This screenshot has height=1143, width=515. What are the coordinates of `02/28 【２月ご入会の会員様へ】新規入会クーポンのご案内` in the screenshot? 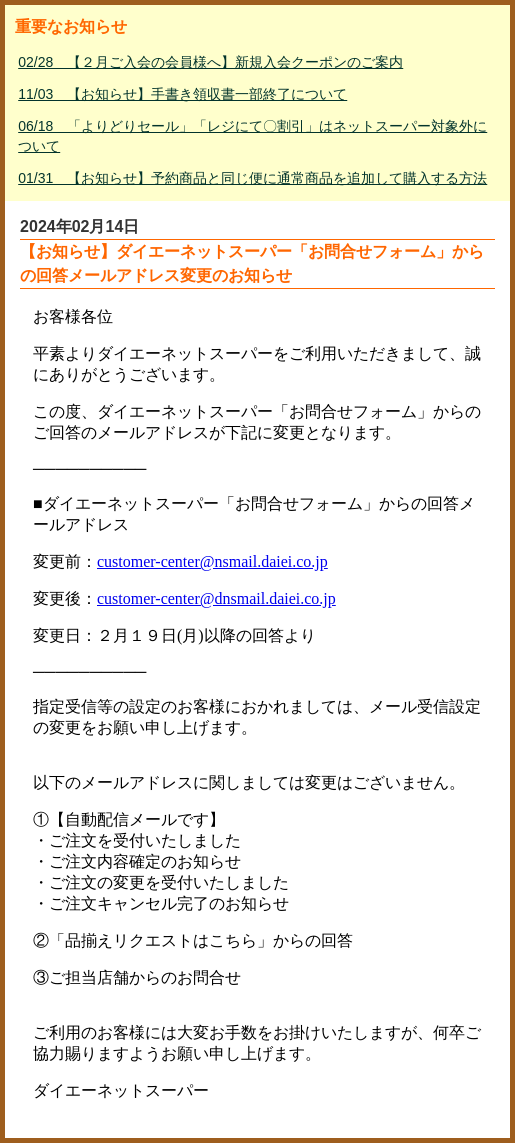 It's located at (210, 62).